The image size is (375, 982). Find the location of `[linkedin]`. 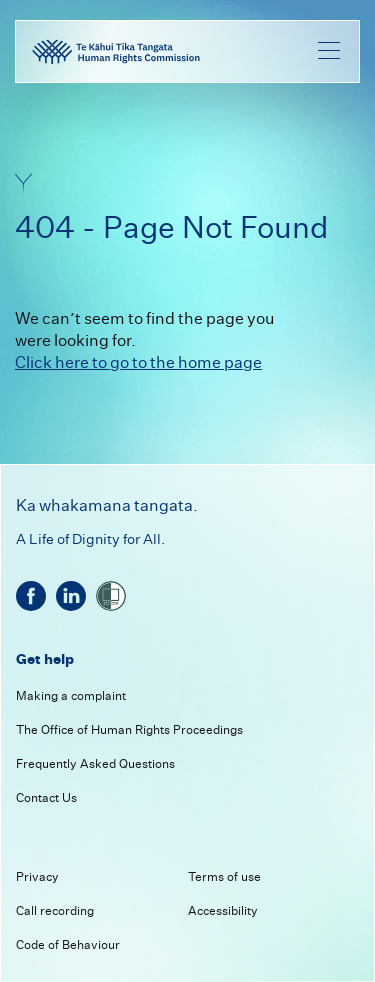

[linkedin] is located at coordinates (71, 596).